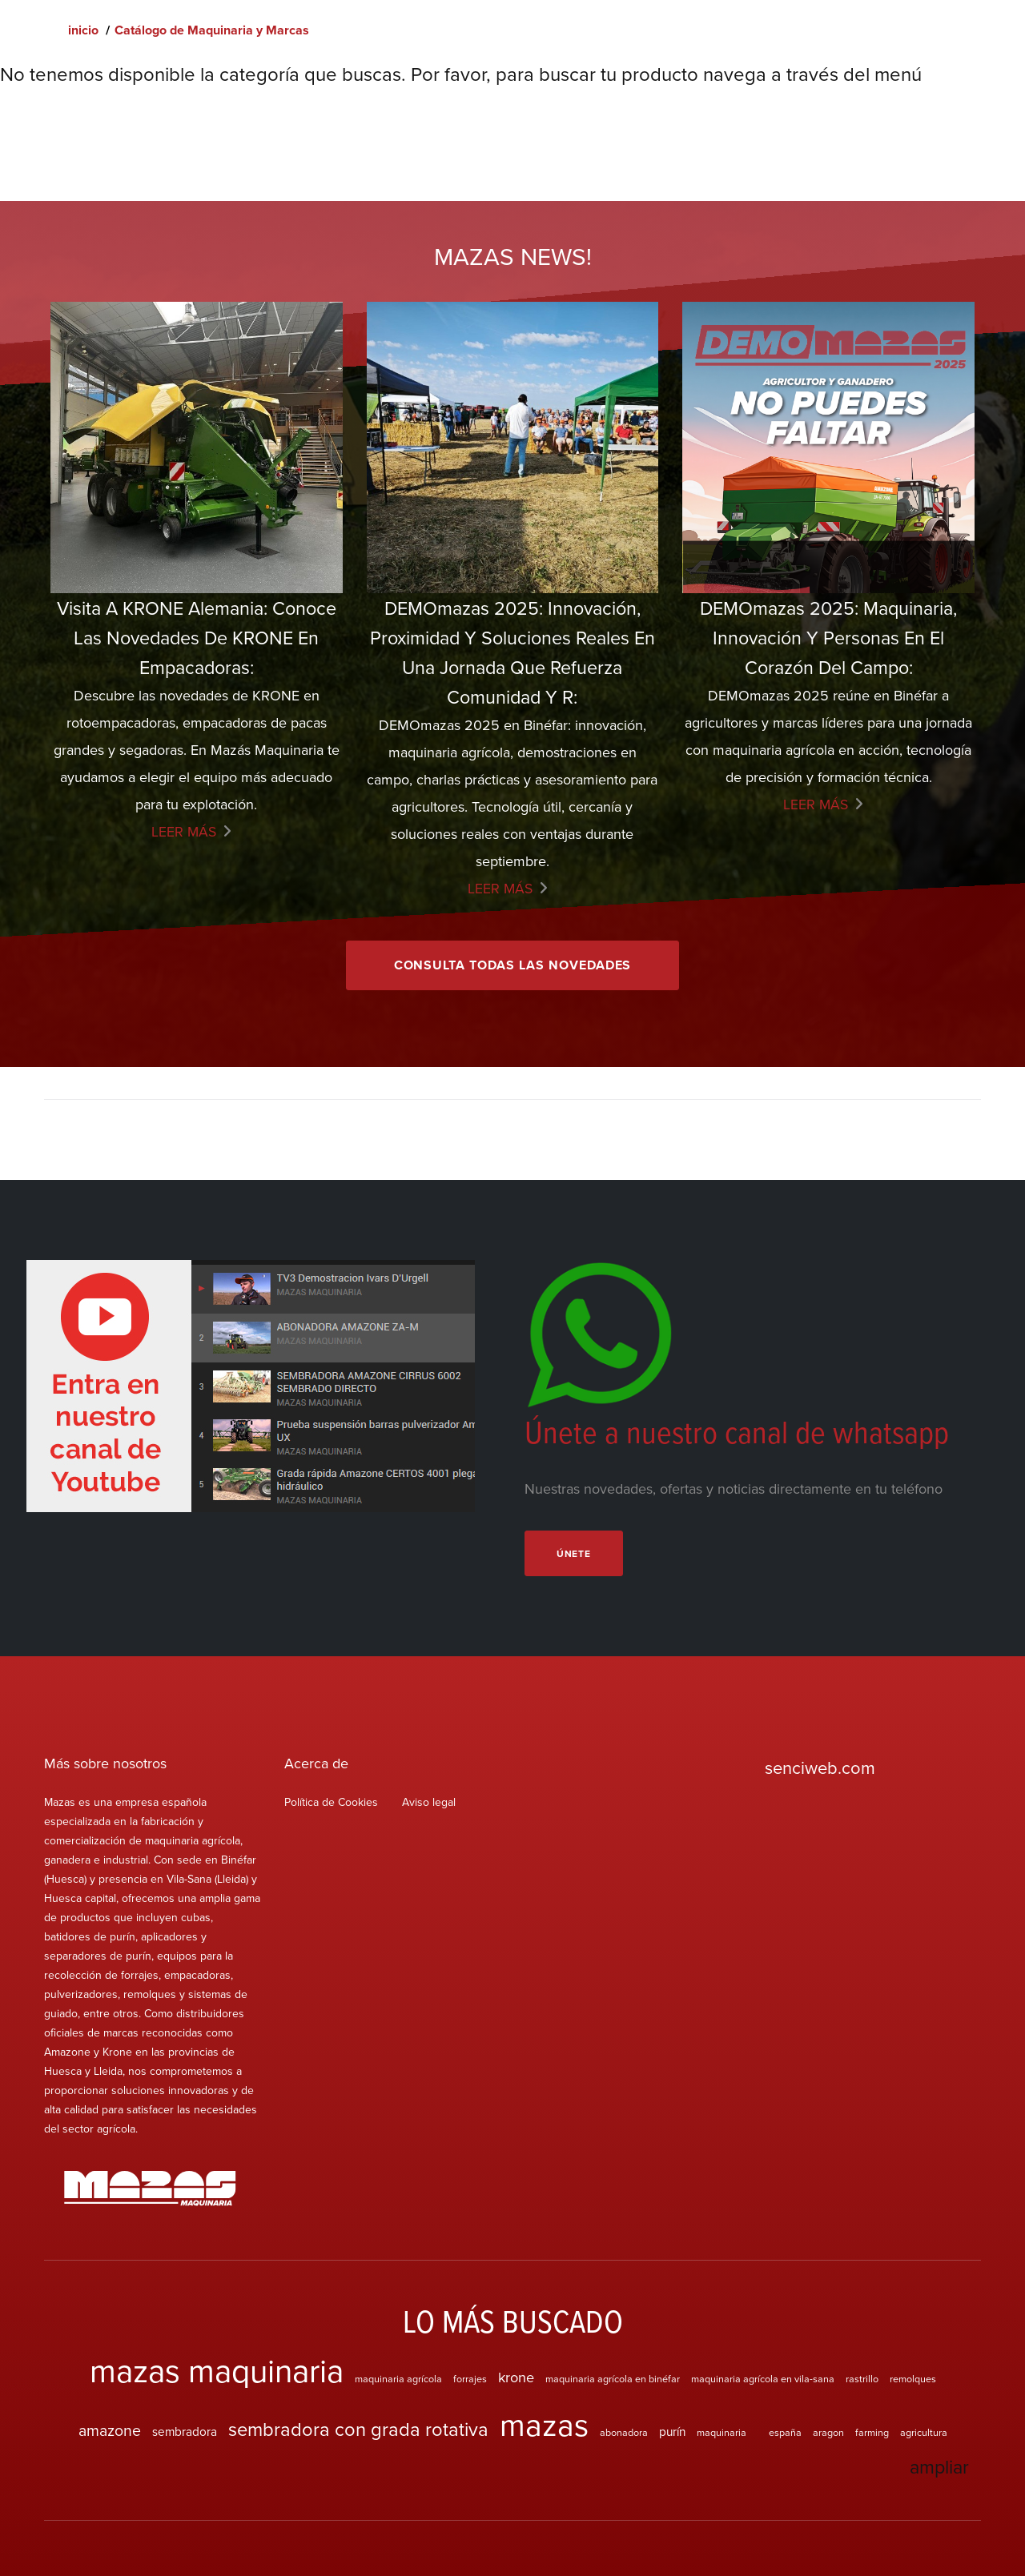 This screenshot has width=1025, height=2576. What do you see at coordinates (470, 2380) in the screenshot?
I see `forrajes` at bounding box center [470, 2380].